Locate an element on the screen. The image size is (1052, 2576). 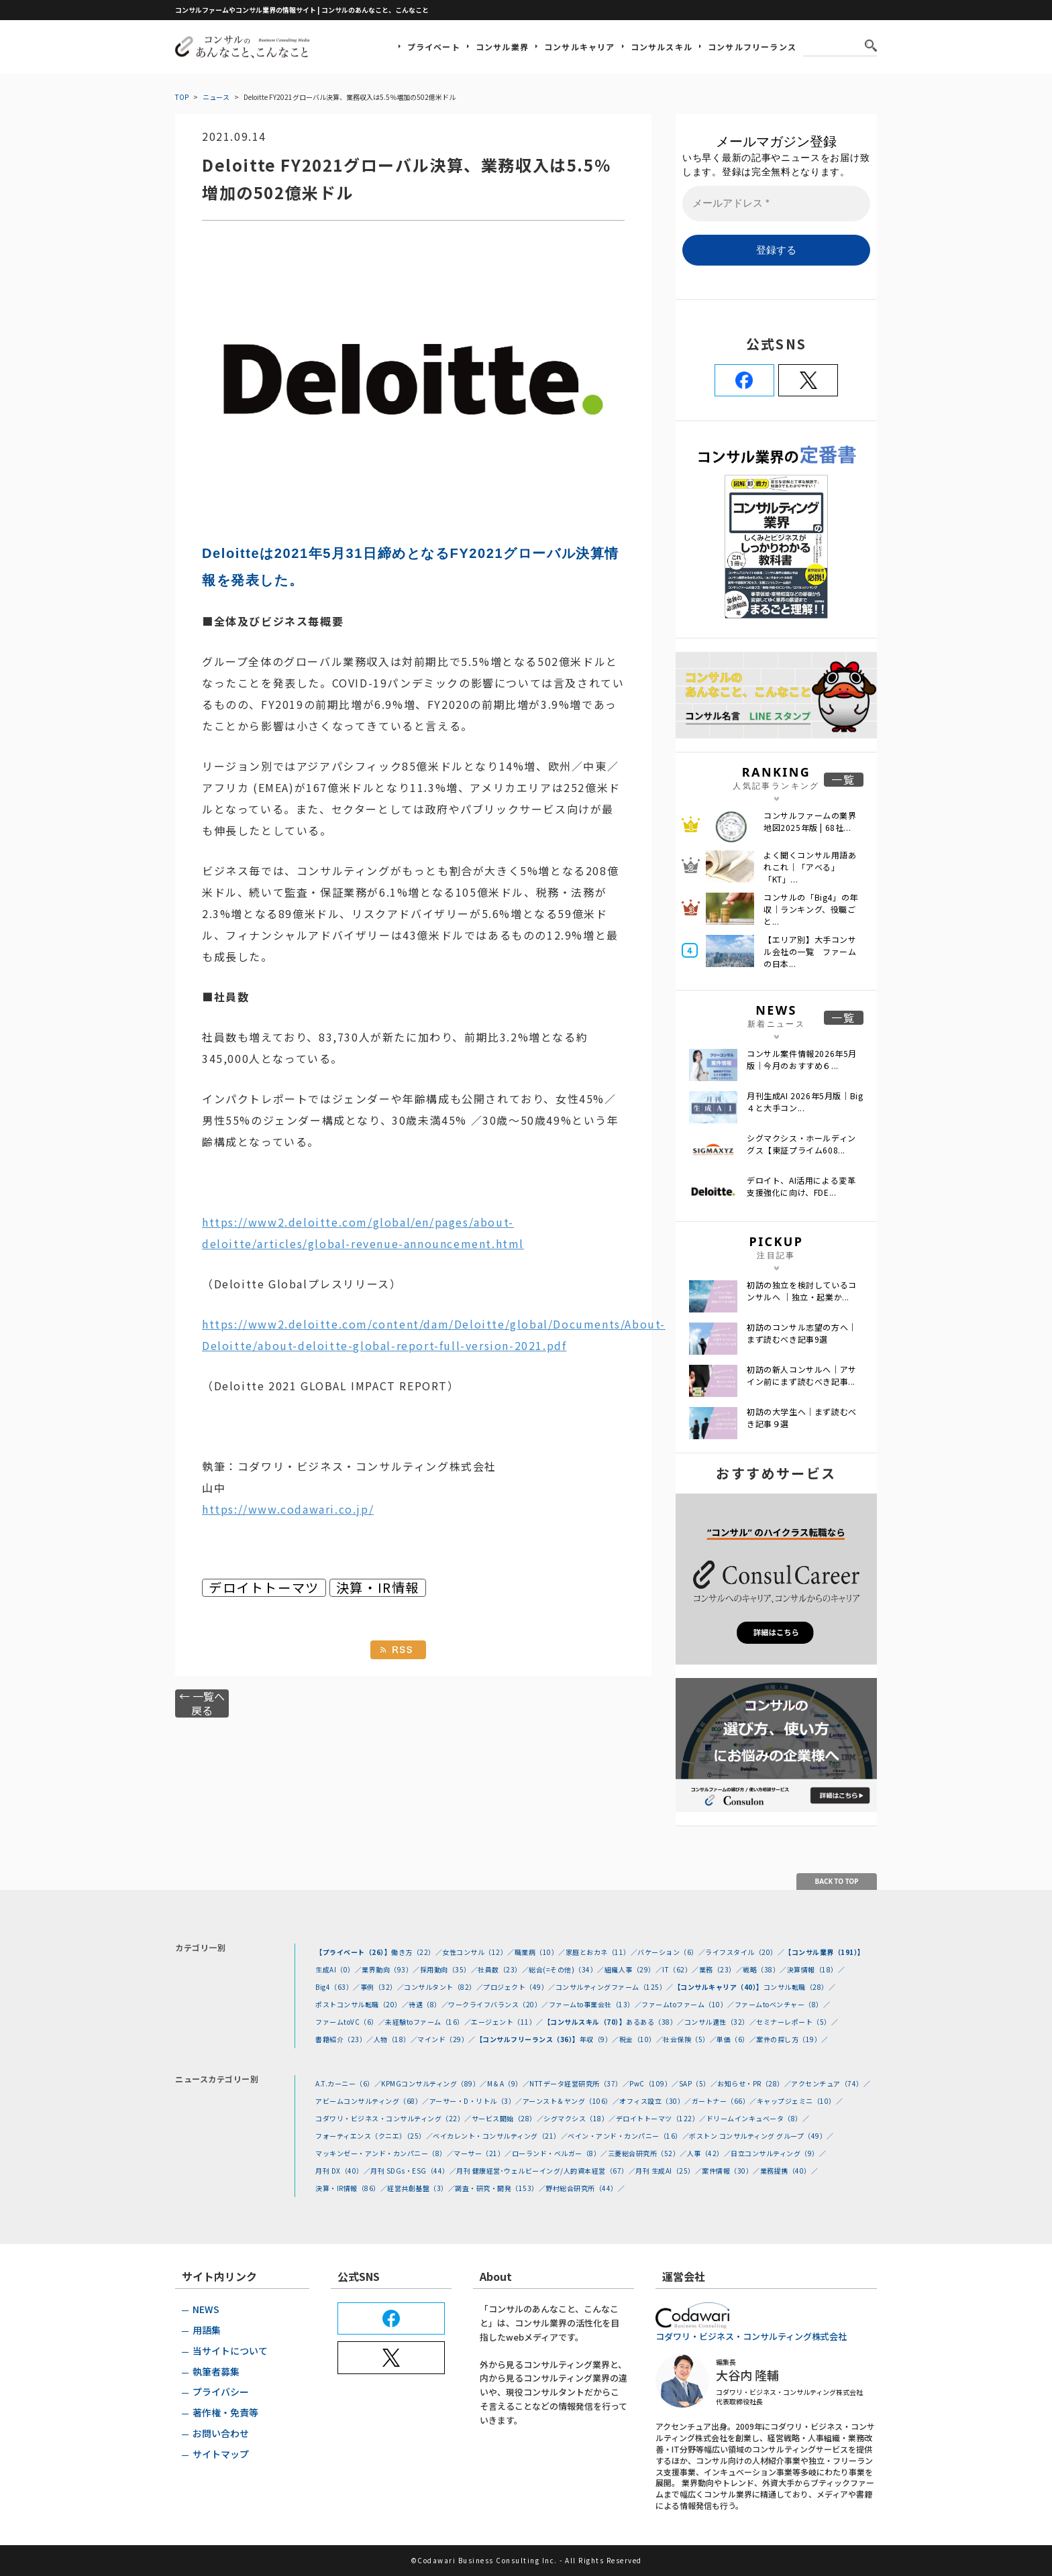
ライフスタイル（20）／ is located at coordinates (744, 1952).